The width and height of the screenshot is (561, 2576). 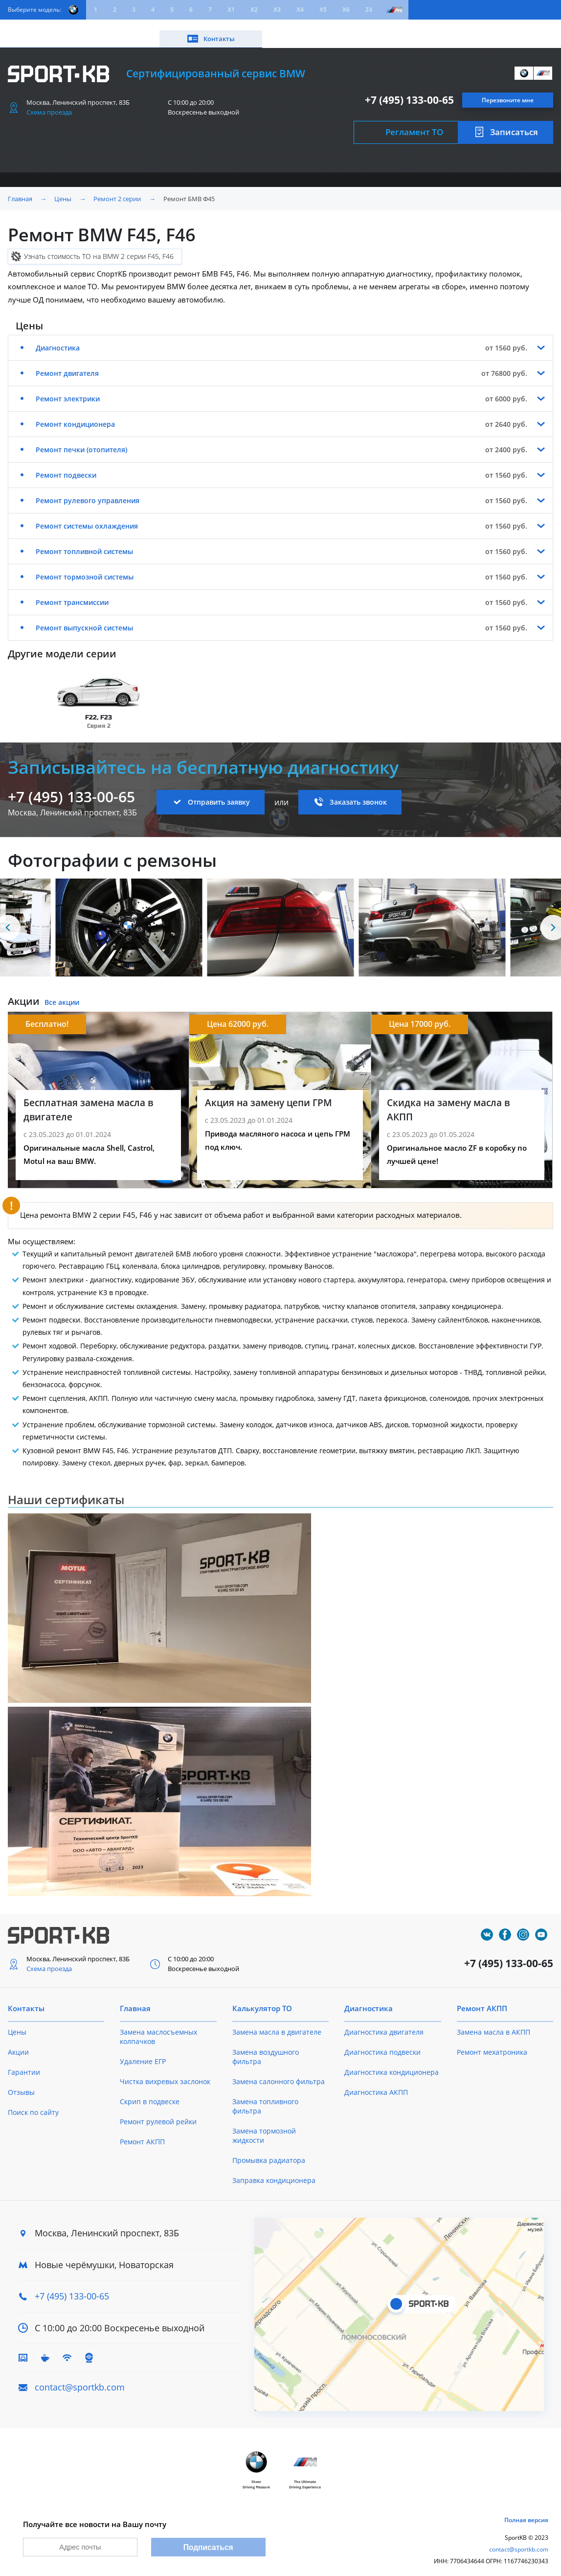 I want to click on Ремонт системы охлаждения, so click(x=87, y=515).